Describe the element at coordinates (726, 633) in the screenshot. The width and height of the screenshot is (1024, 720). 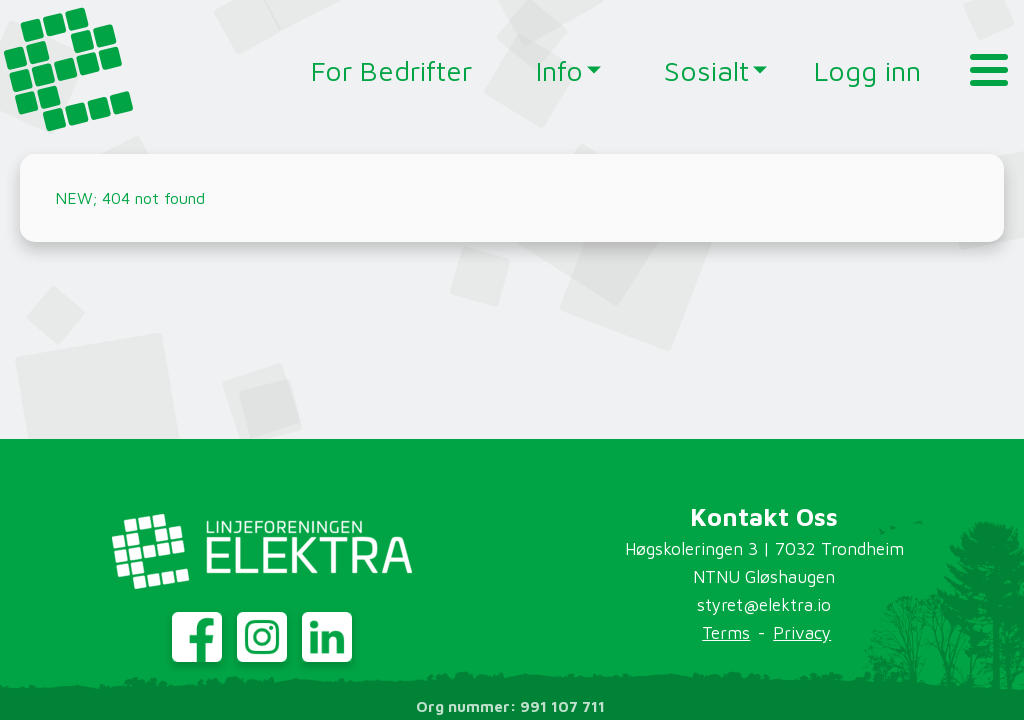
I see `Terms` at that location.